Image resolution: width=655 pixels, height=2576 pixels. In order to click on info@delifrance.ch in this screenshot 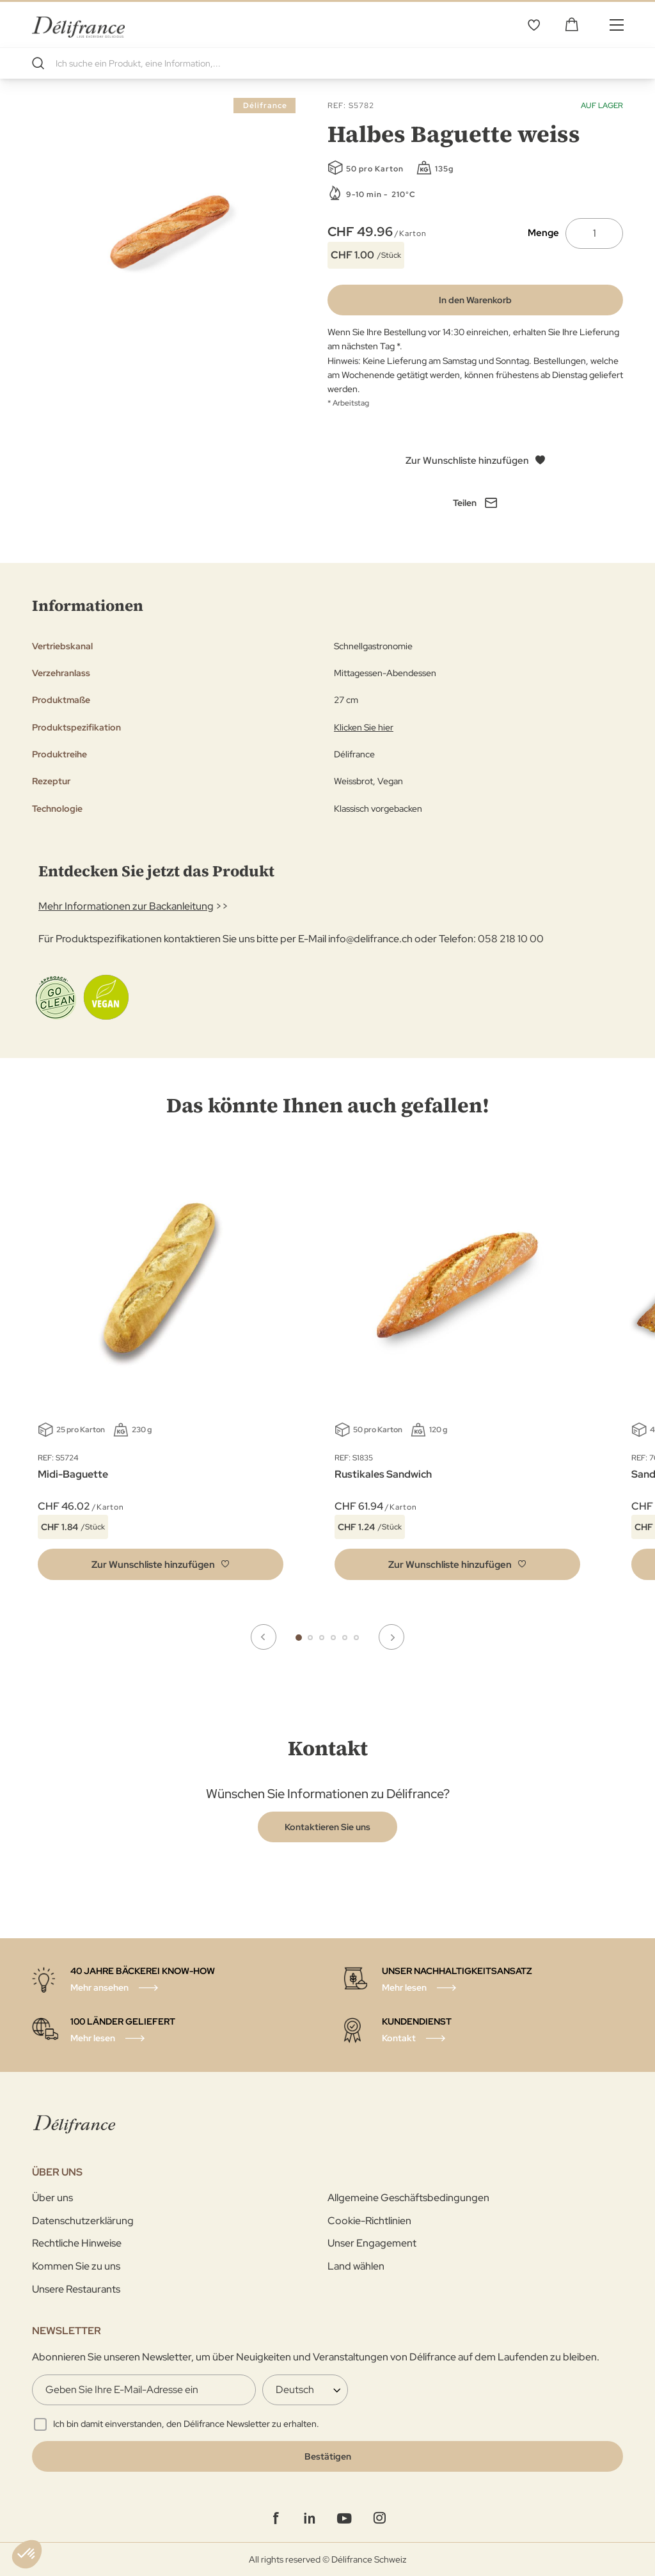, I will do `click(370, 938)`.